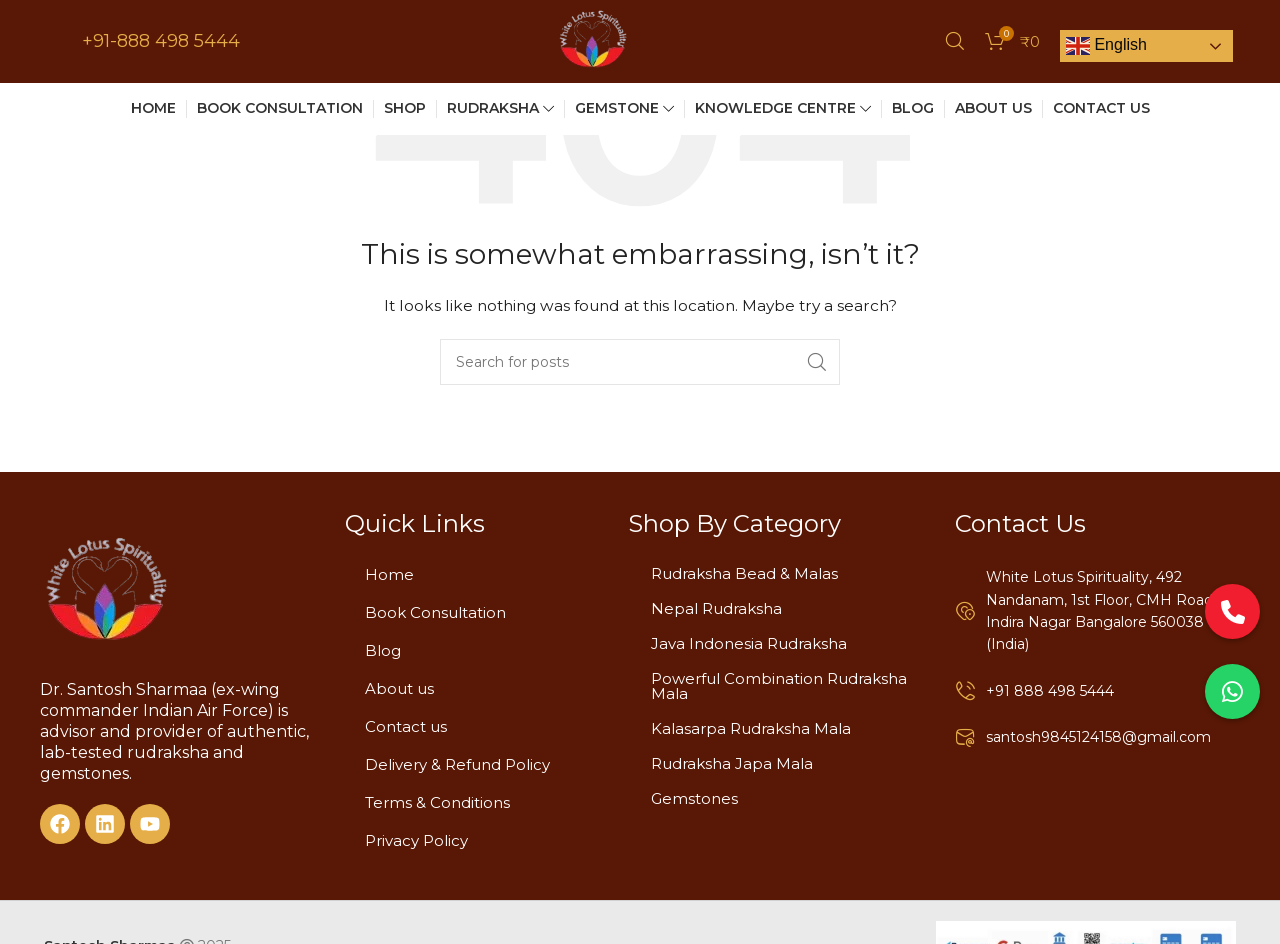 This screenshot has height=944, width=1280. I want to click on Powerful Combination Rudraksha Mala, so click(779, 686).